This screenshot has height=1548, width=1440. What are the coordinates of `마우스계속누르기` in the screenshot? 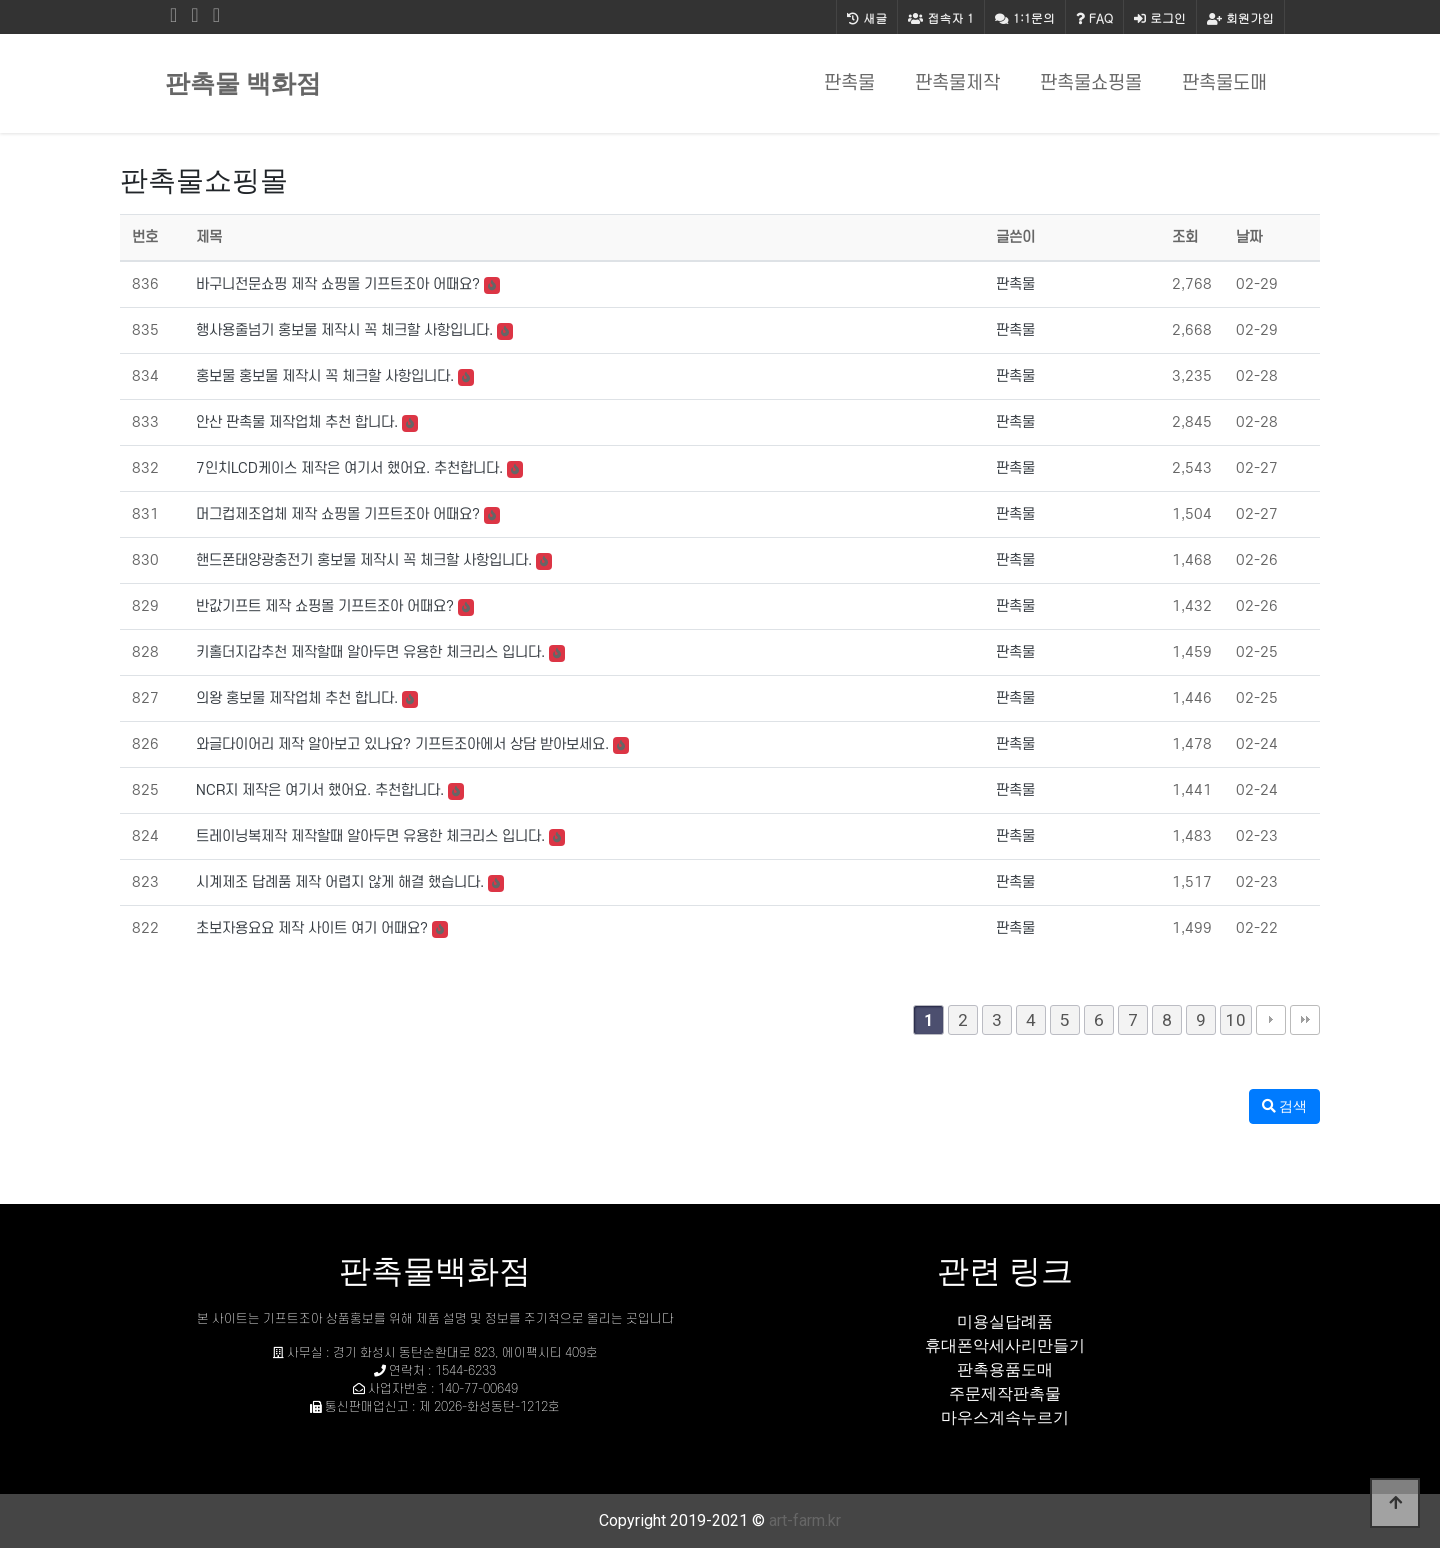 It's located at (1005, 1417).